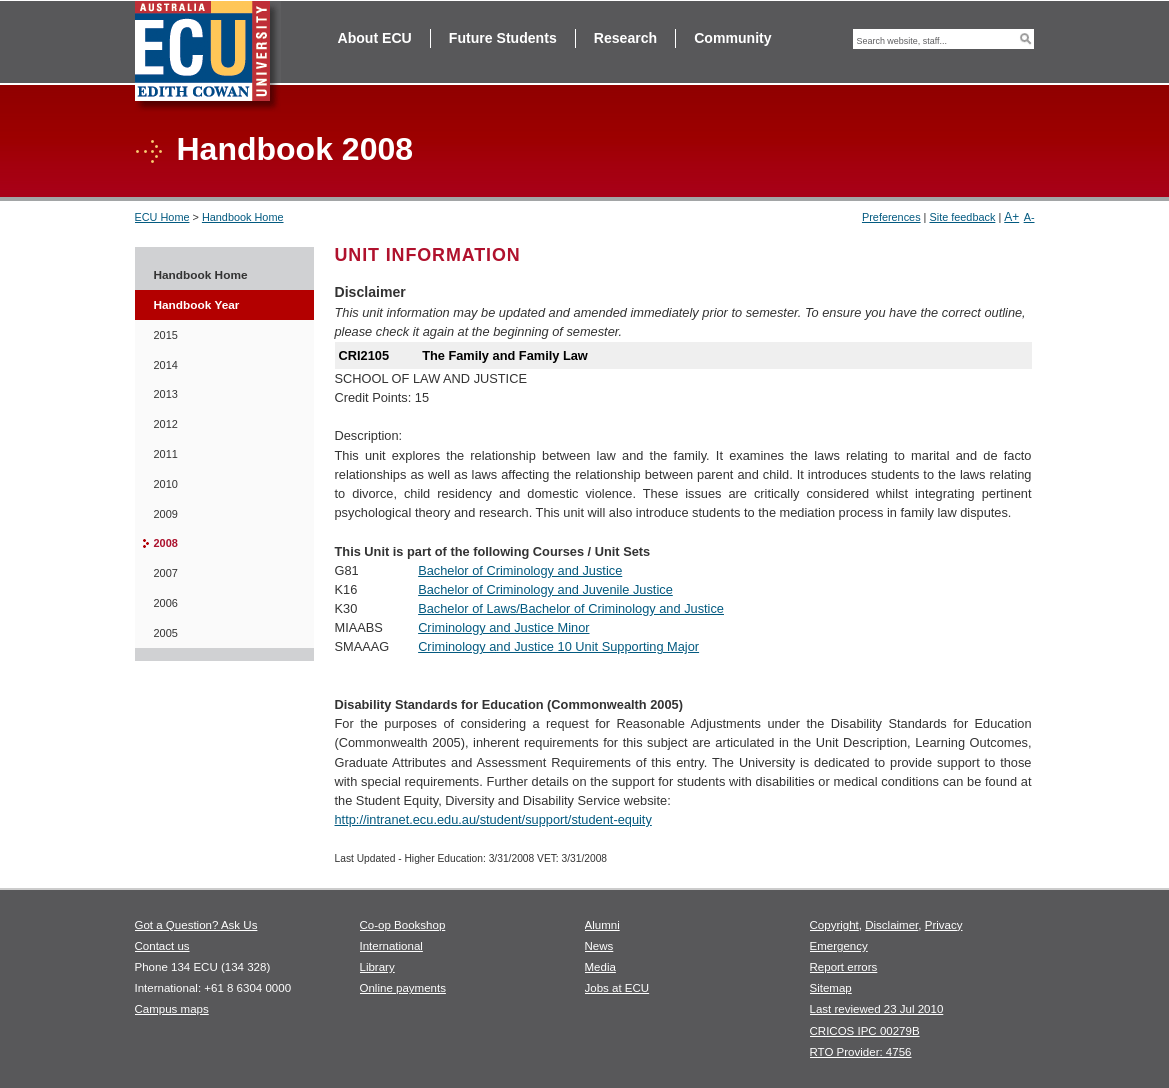 This screenshot has height=1088, width=1169. I want to click on 2009, so click(166, 514).